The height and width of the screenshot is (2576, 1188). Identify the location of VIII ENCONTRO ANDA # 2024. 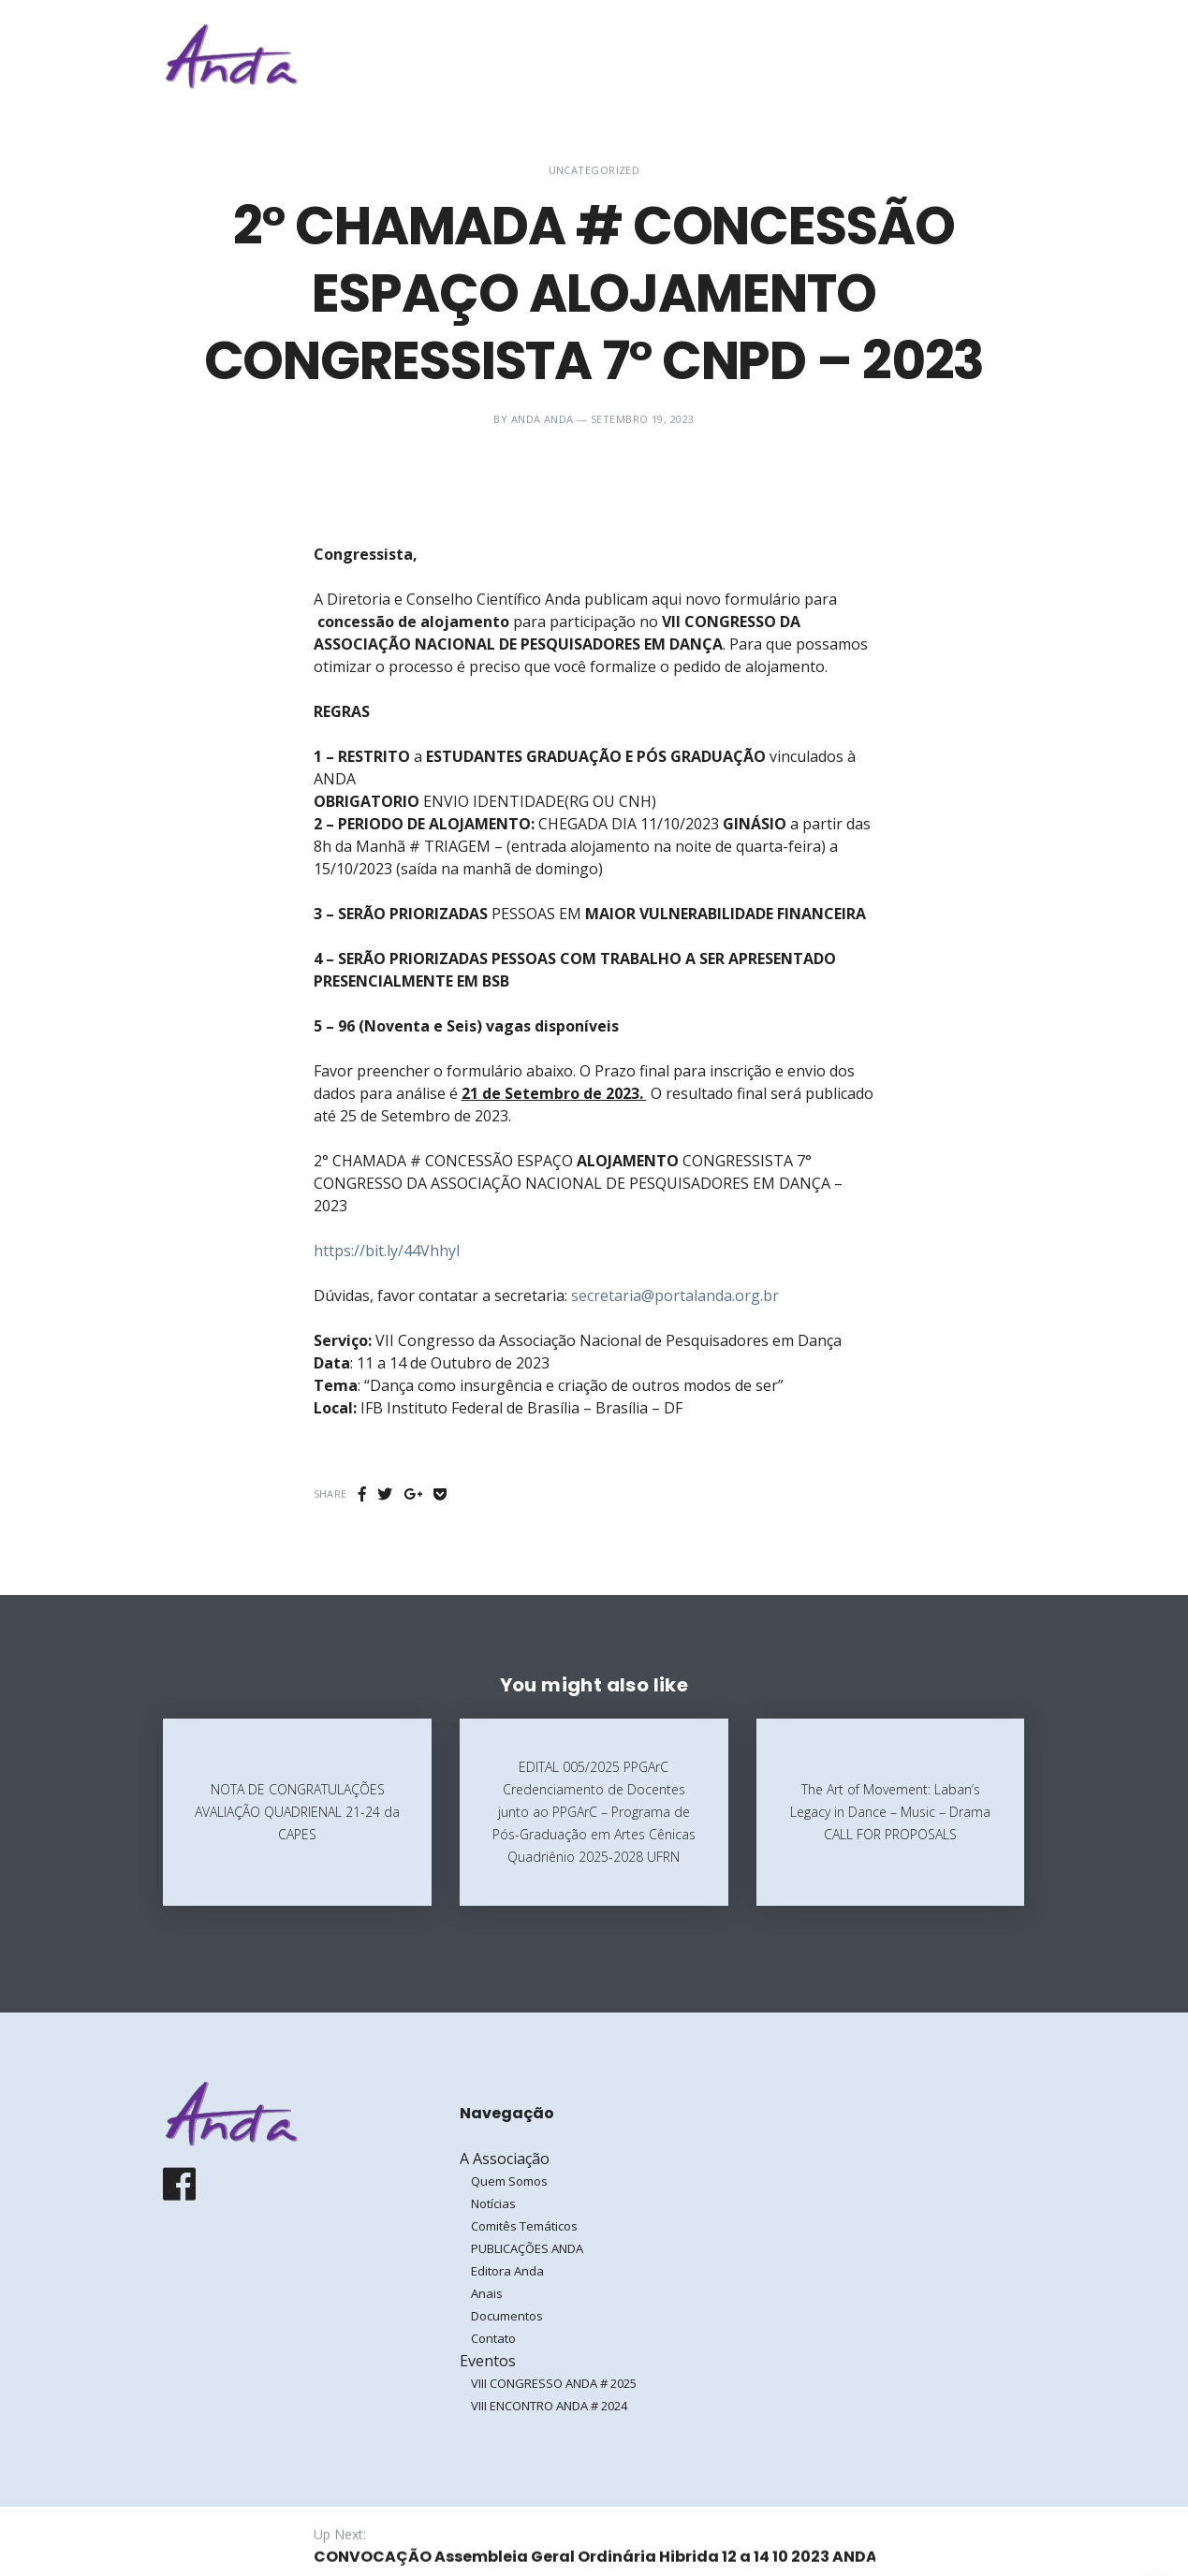
(549, 2405).